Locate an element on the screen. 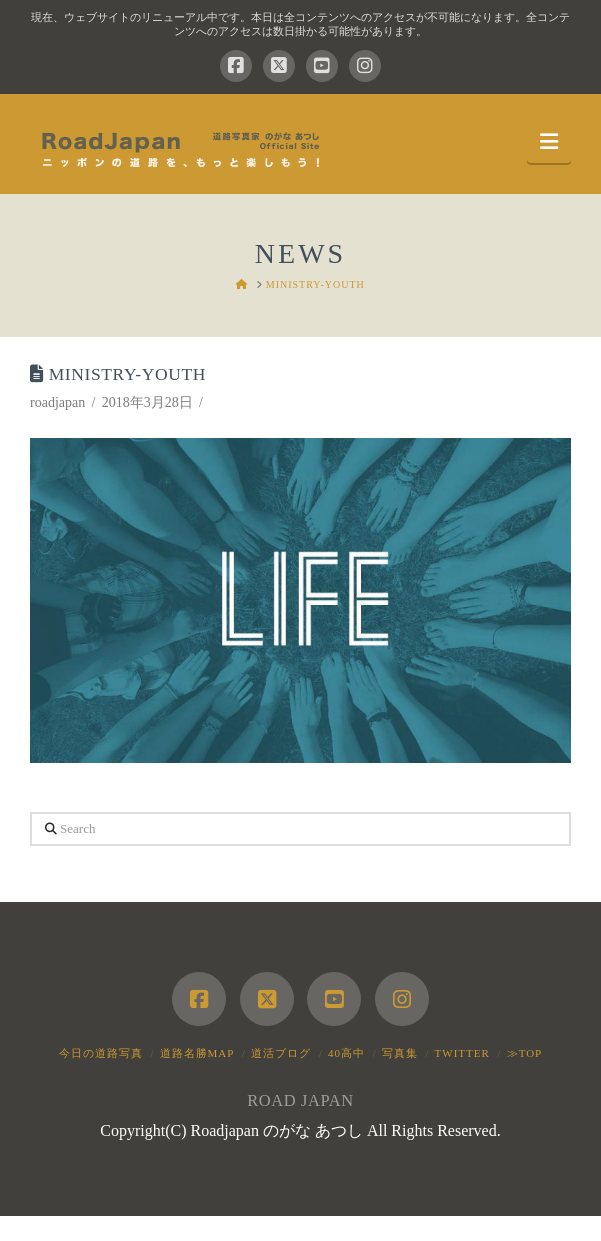  道活ブログ is located at coordinates (281, 1053).